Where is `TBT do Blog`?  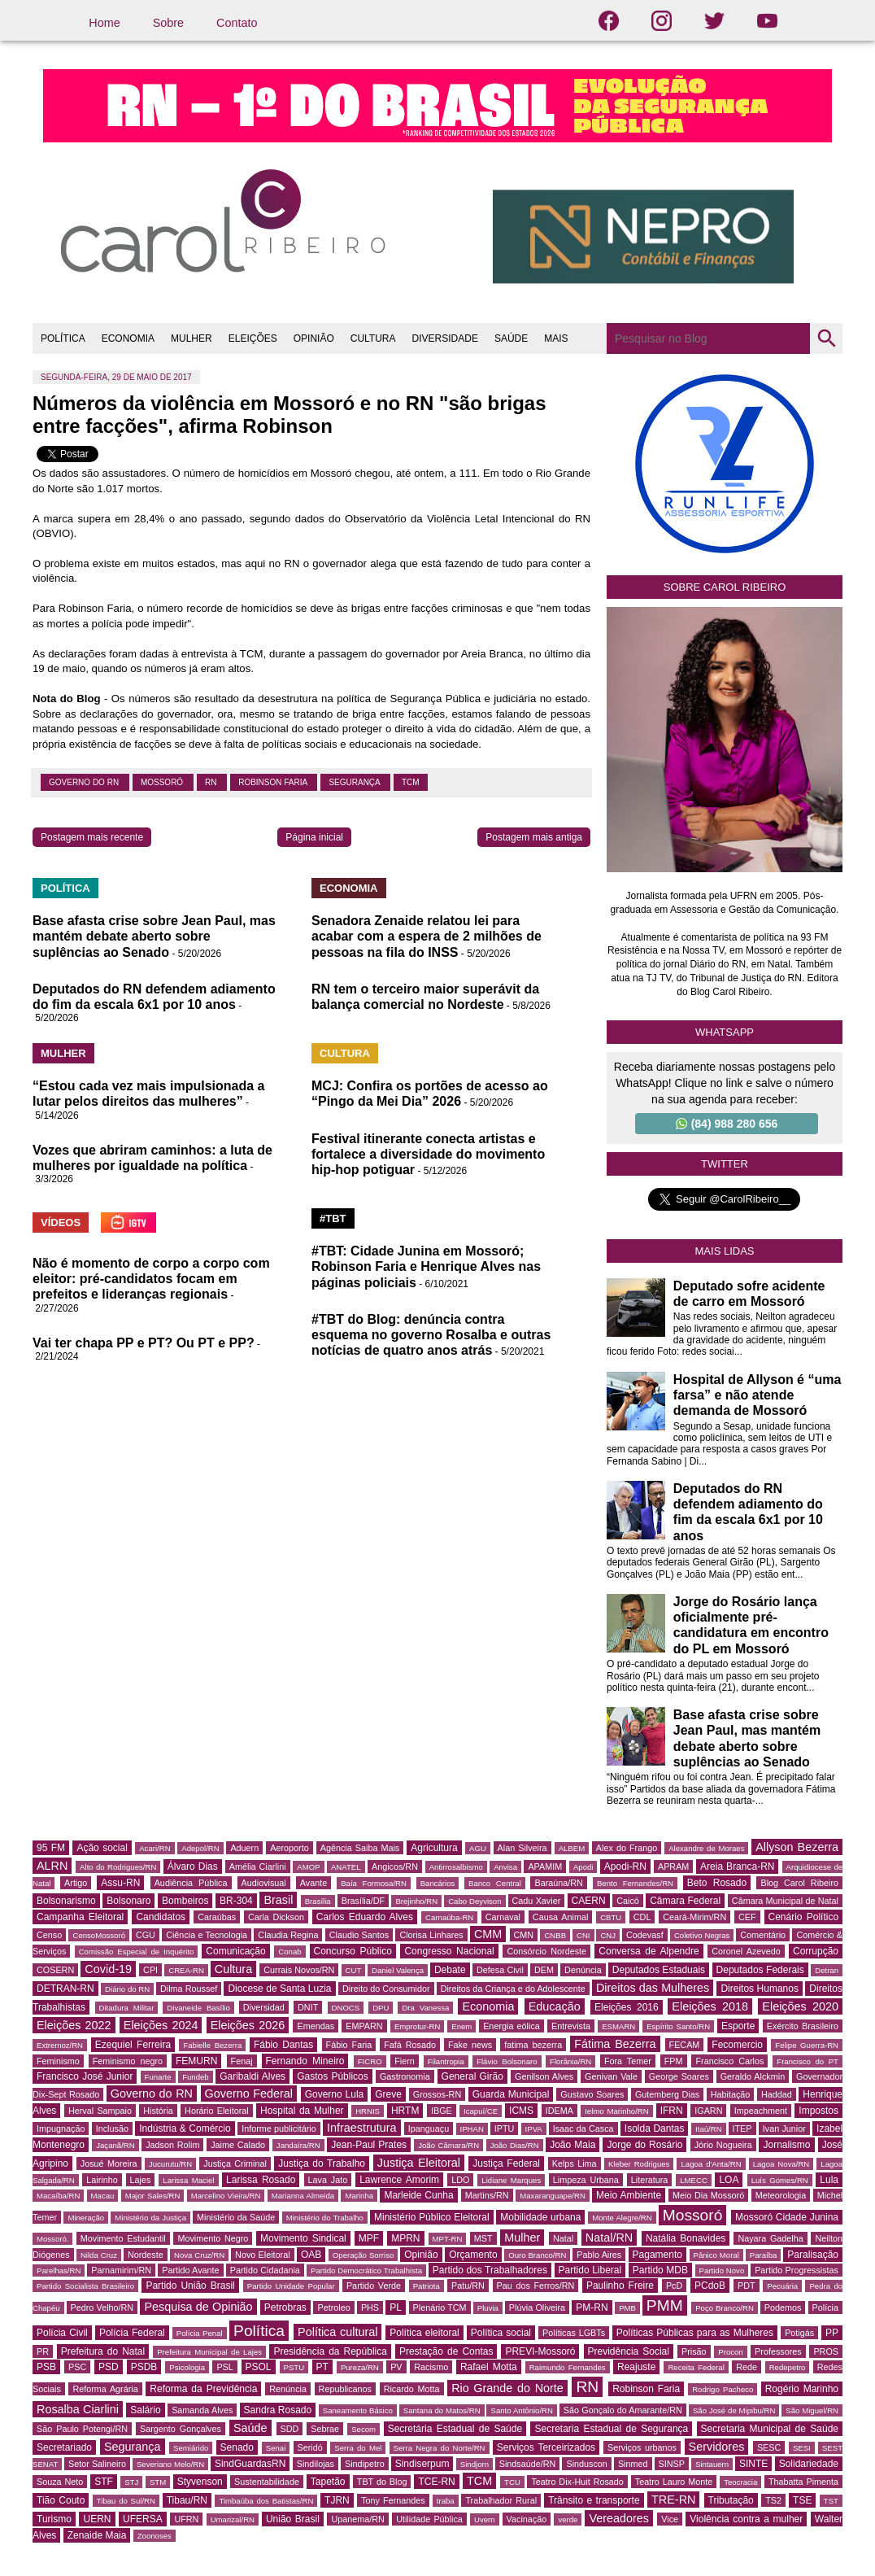 TBT do Blog is located at coordinates (382, 2481).